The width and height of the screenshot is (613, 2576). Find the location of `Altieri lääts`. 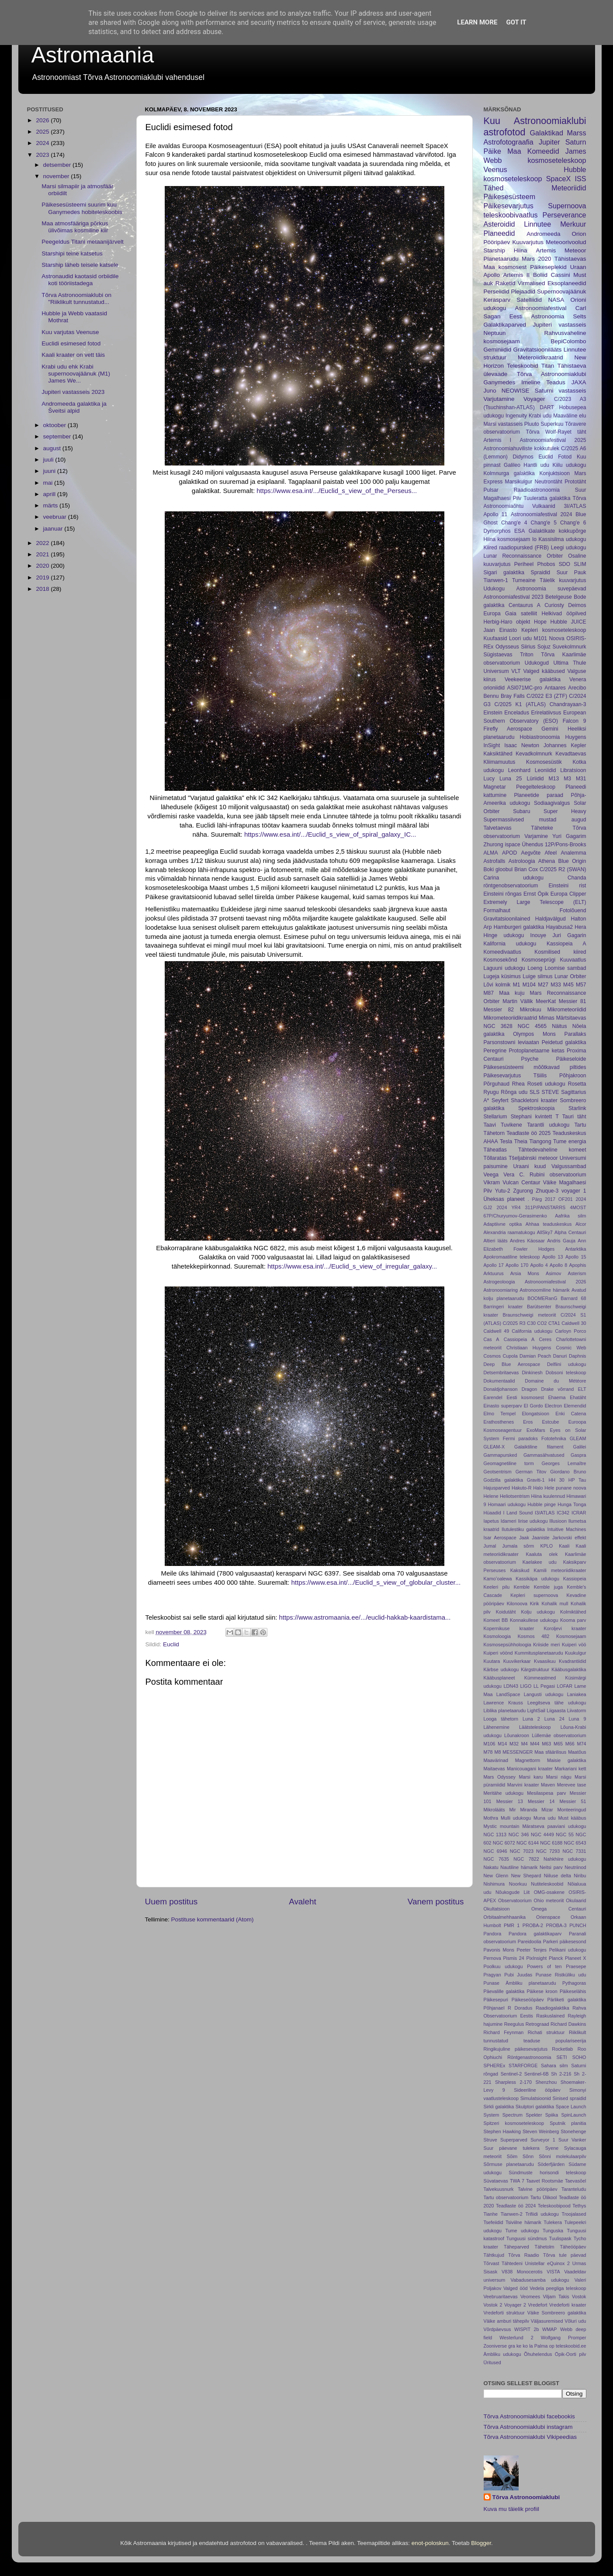

Altieri lääts is located at coordinates (496, 1240).